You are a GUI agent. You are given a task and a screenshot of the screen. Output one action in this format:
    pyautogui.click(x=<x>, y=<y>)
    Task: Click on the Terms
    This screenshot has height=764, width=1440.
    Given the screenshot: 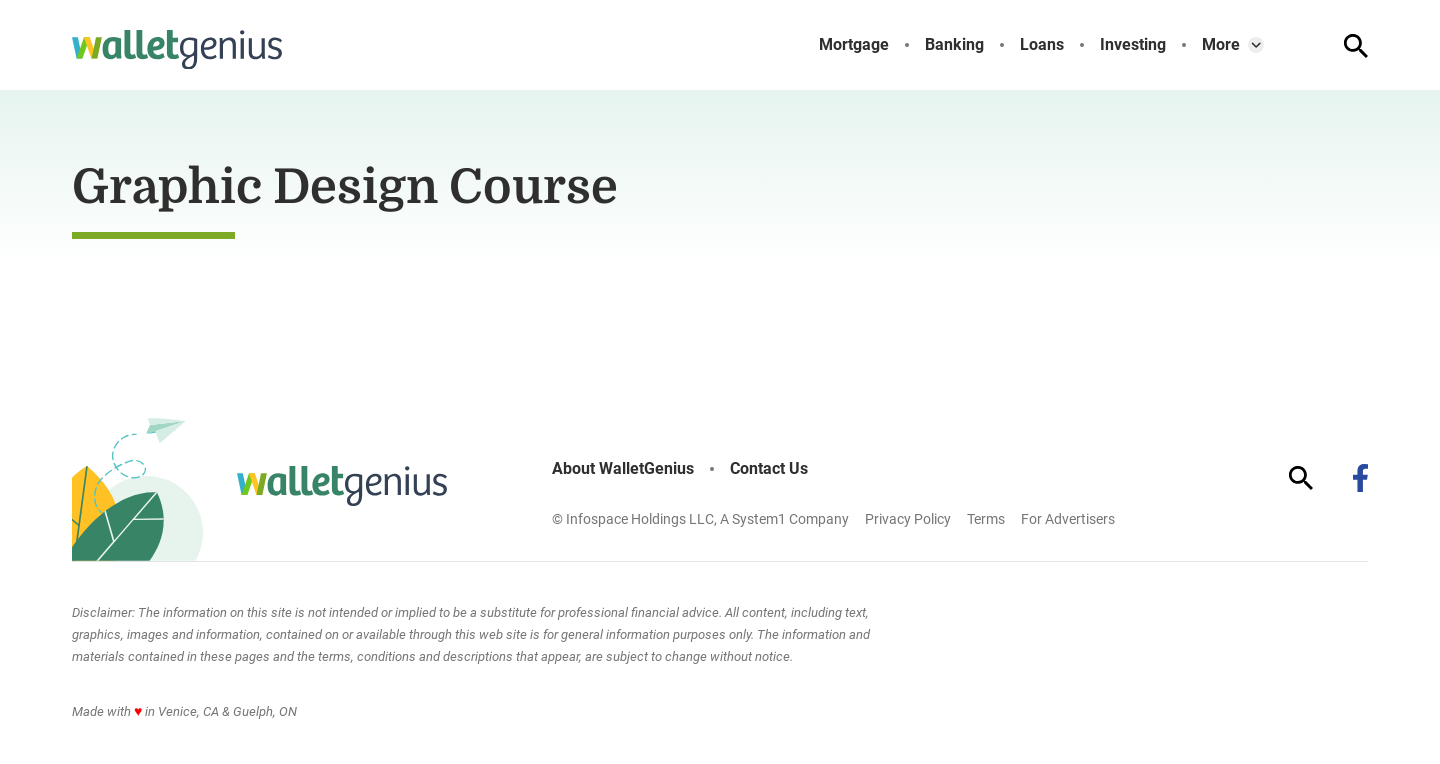 What is the action you would take?
    pyautogui.click(x=986, y=519)
    